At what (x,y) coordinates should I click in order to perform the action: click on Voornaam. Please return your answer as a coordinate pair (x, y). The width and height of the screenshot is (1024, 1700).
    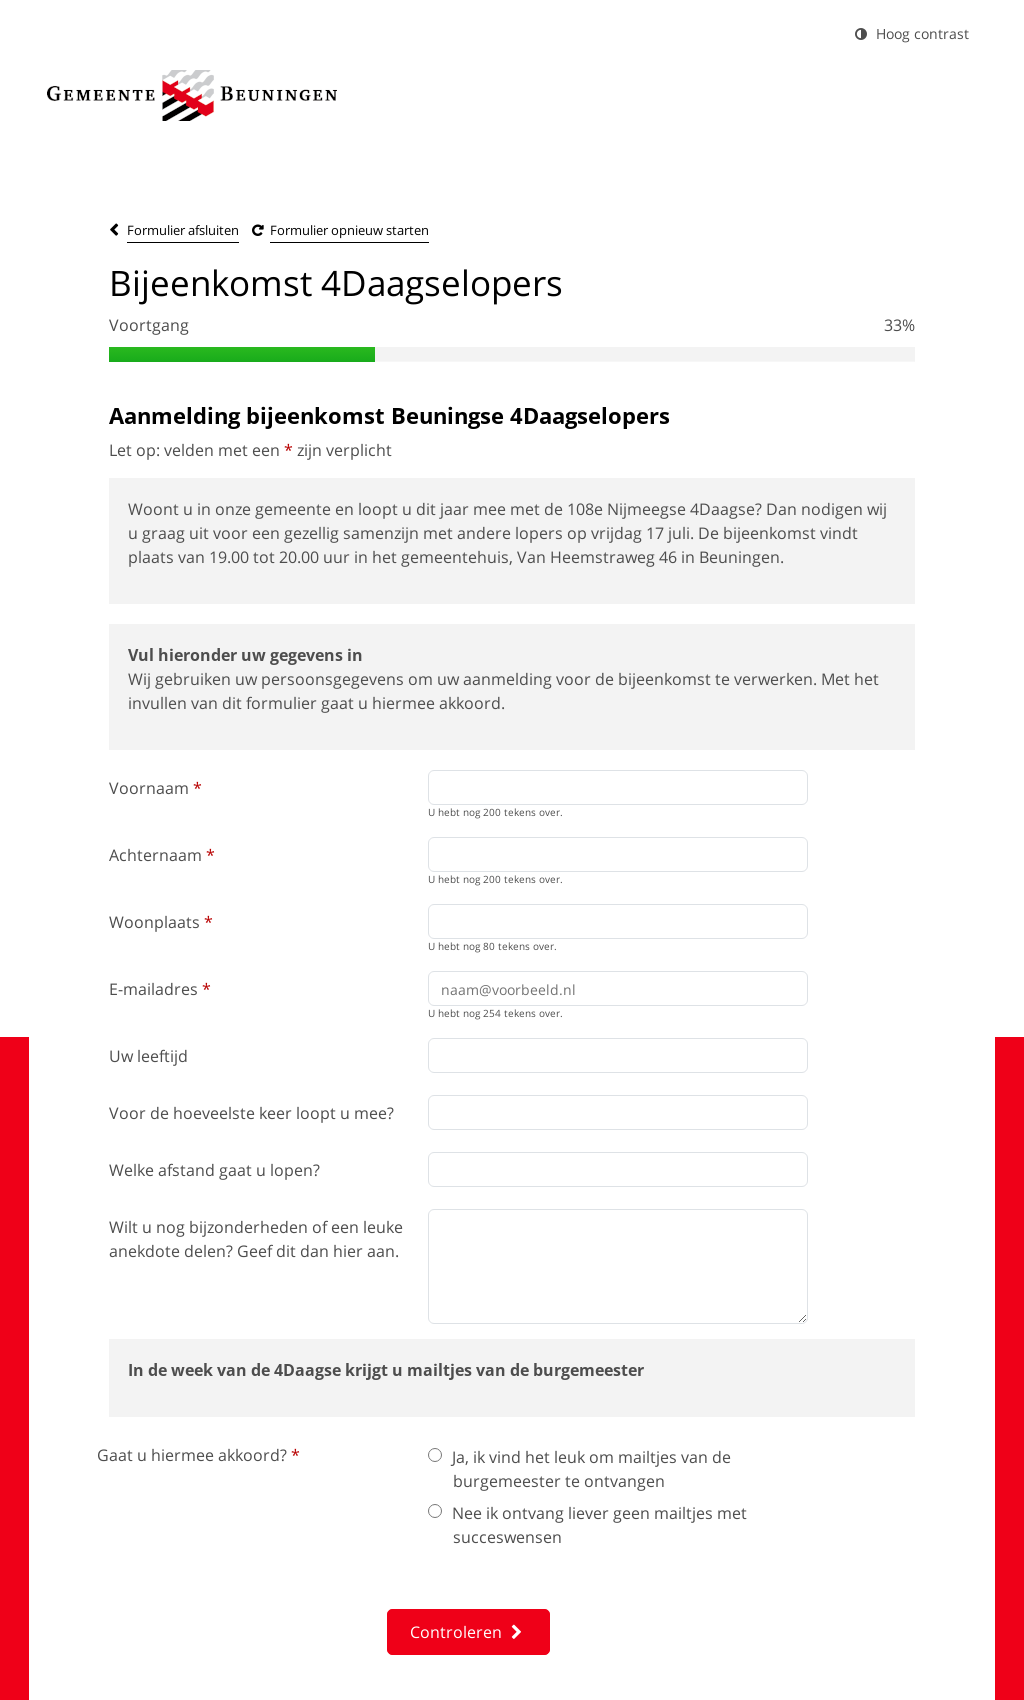
    Looking at the image, I should click on (155, 788).